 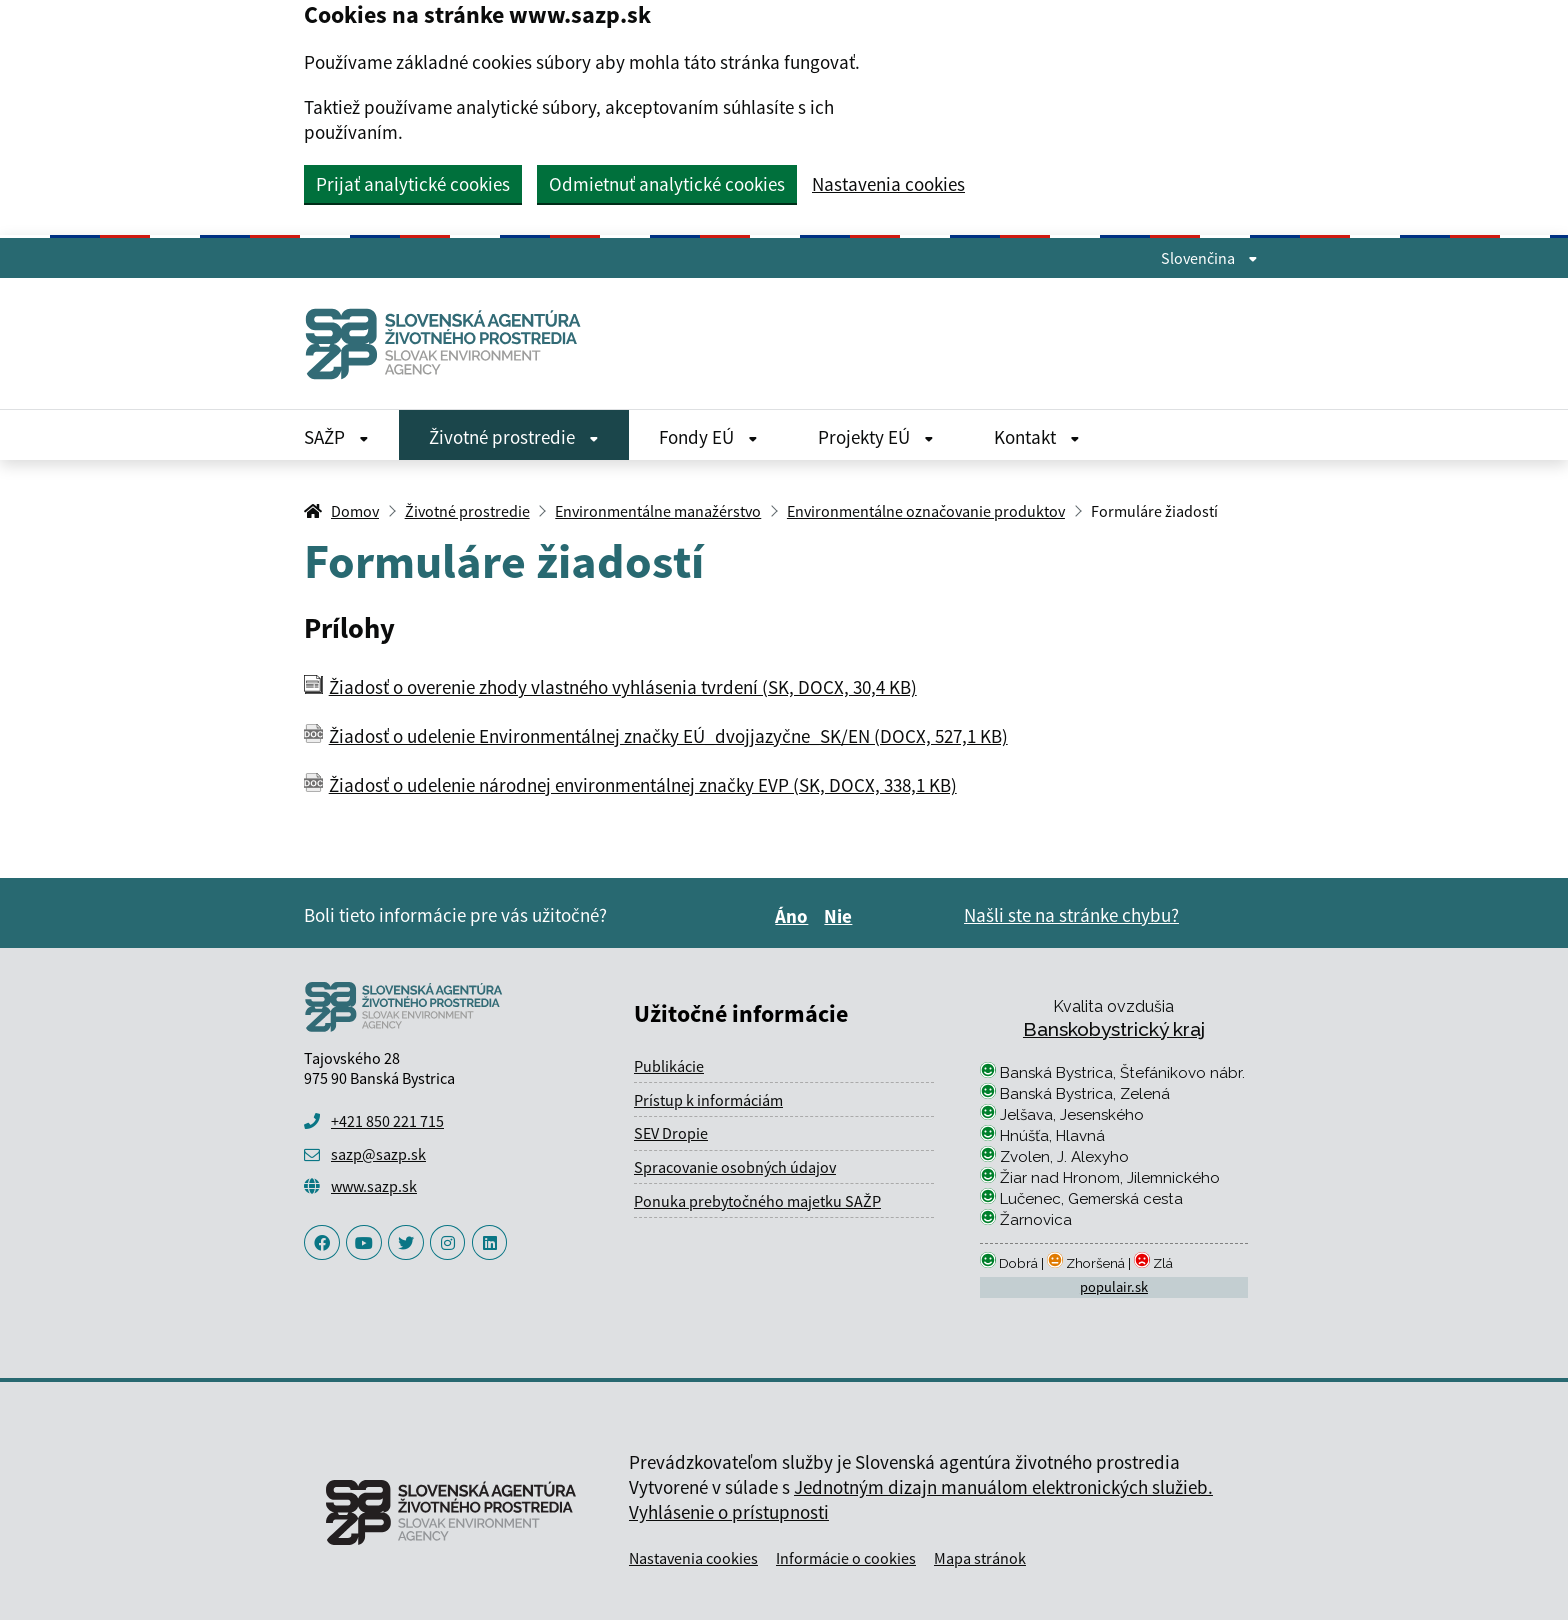 What do you see at coordinates (841, 916) in the screenshot?
I see `Nie` at bounding box center [841, 916].